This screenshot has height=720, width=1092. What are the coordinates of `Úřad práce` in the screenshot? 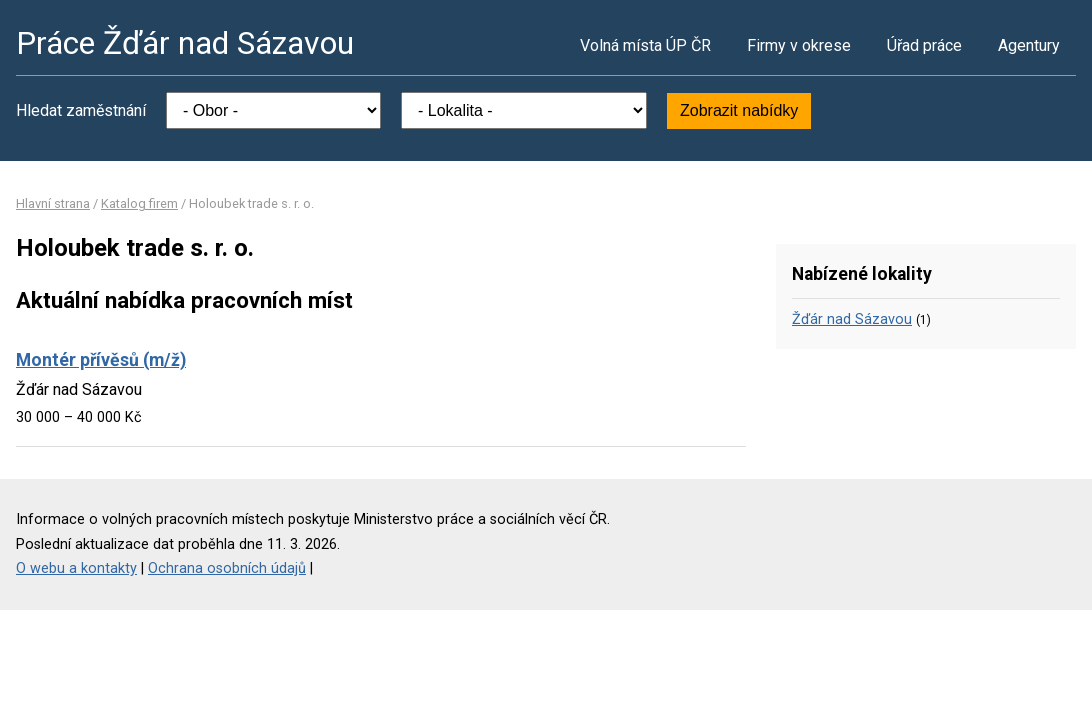 It's located at (924, 45).